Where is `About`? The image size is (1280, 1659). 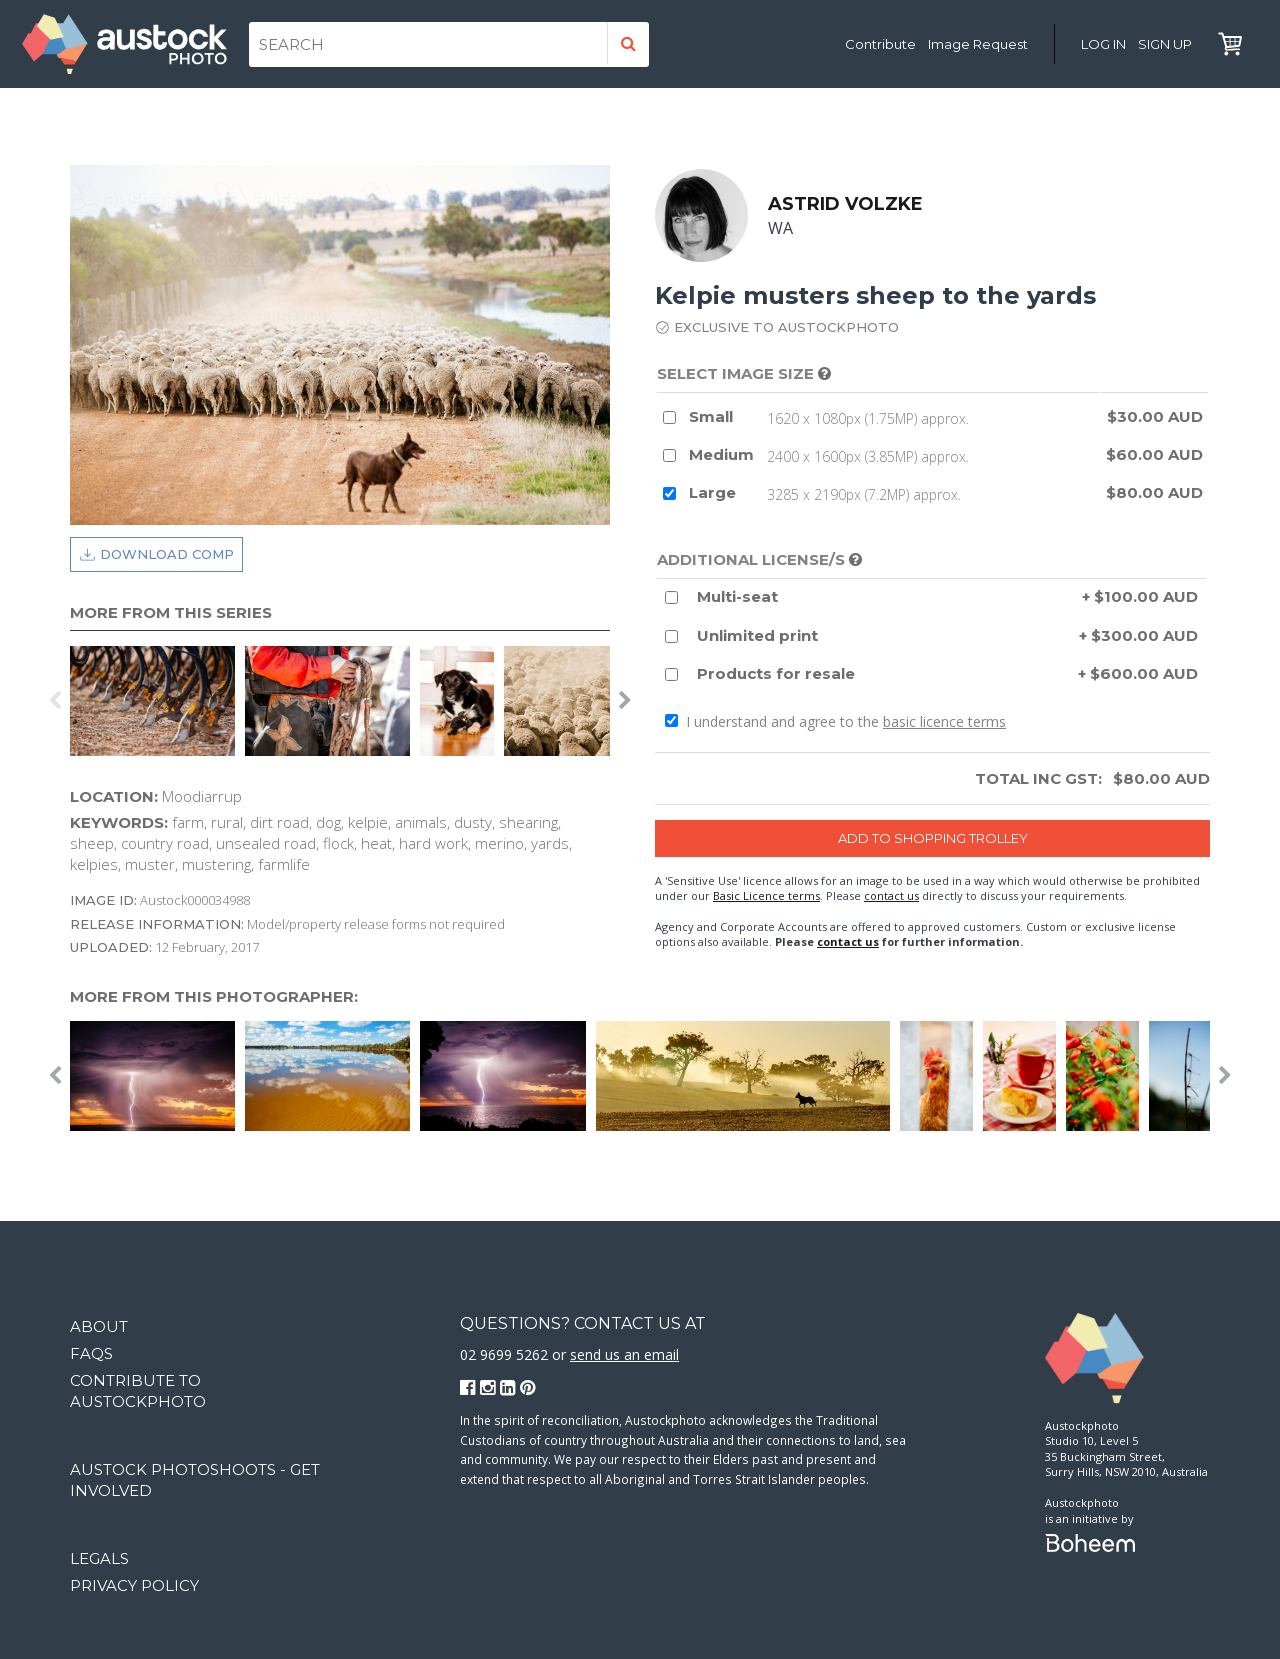
About is located at coordinates (99, 1326).